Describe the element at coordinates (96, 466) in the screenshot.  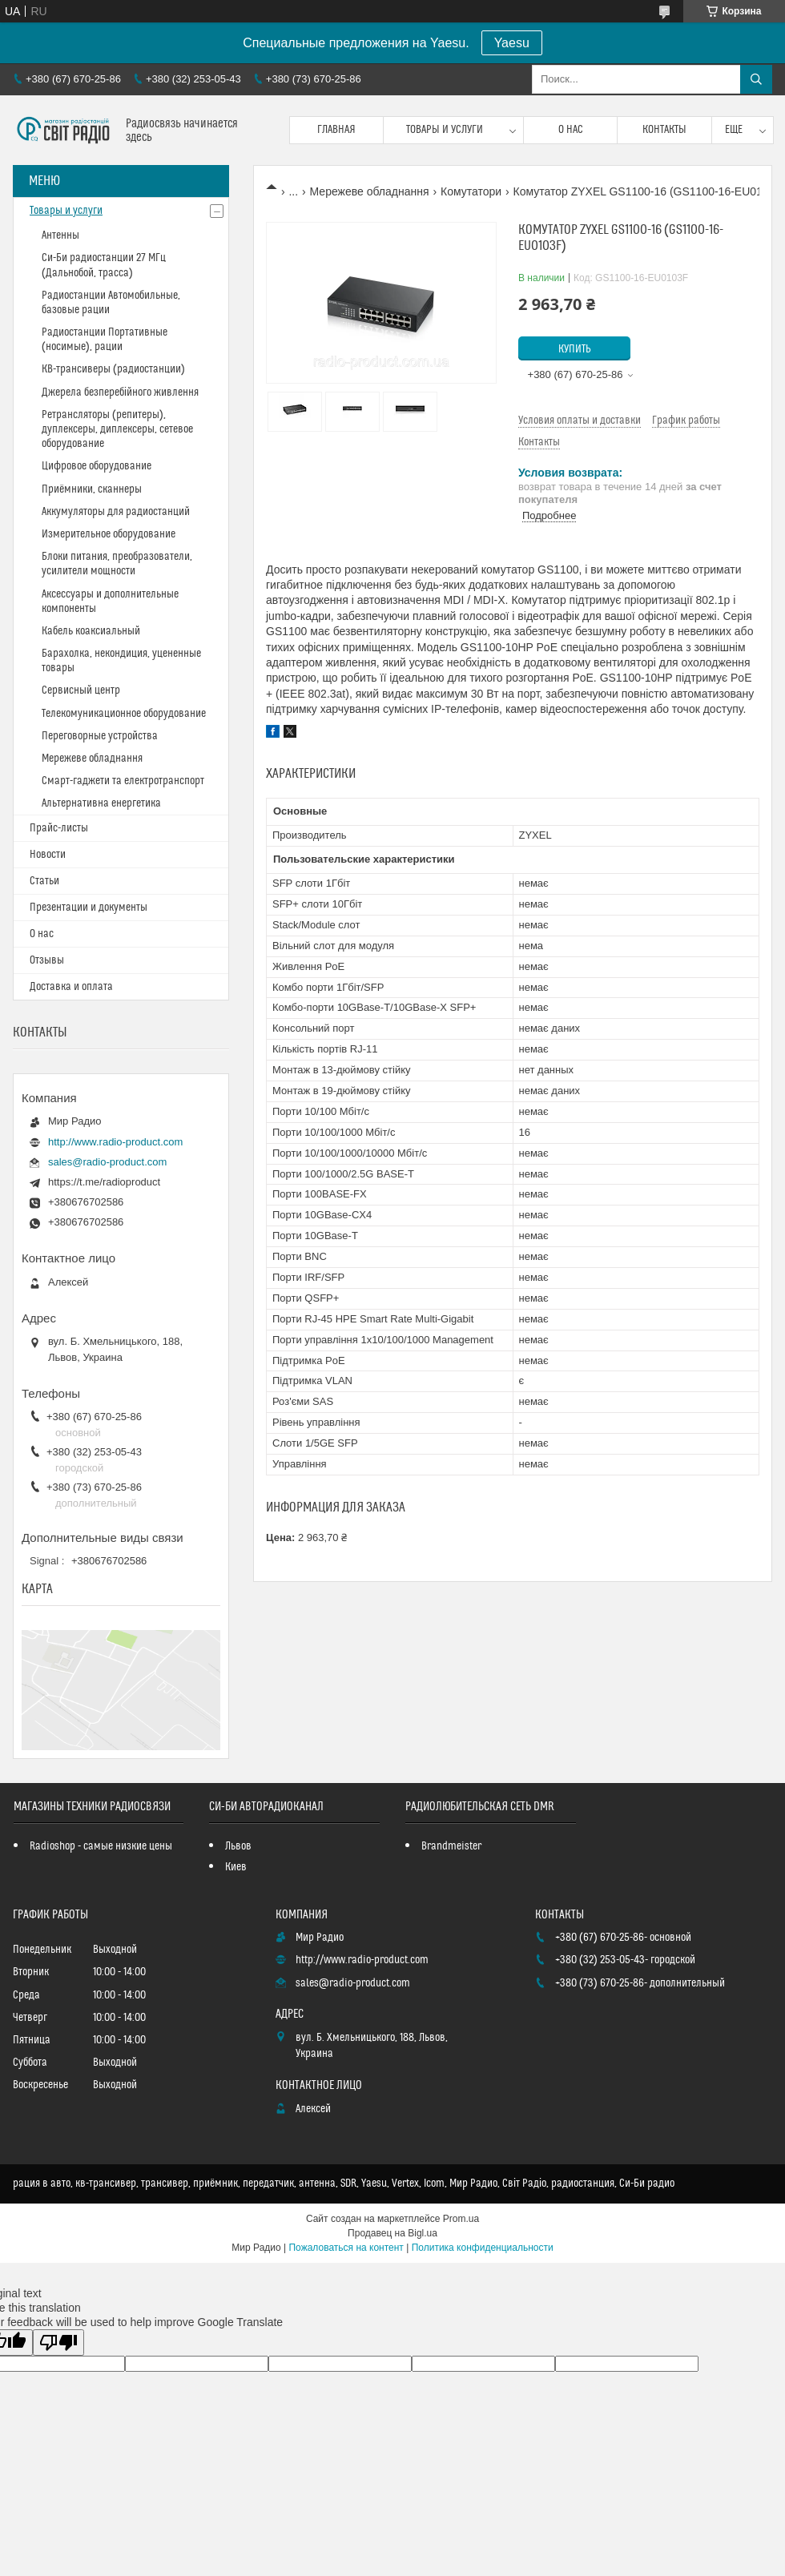
I see `Цифровое оборудование` at that location.